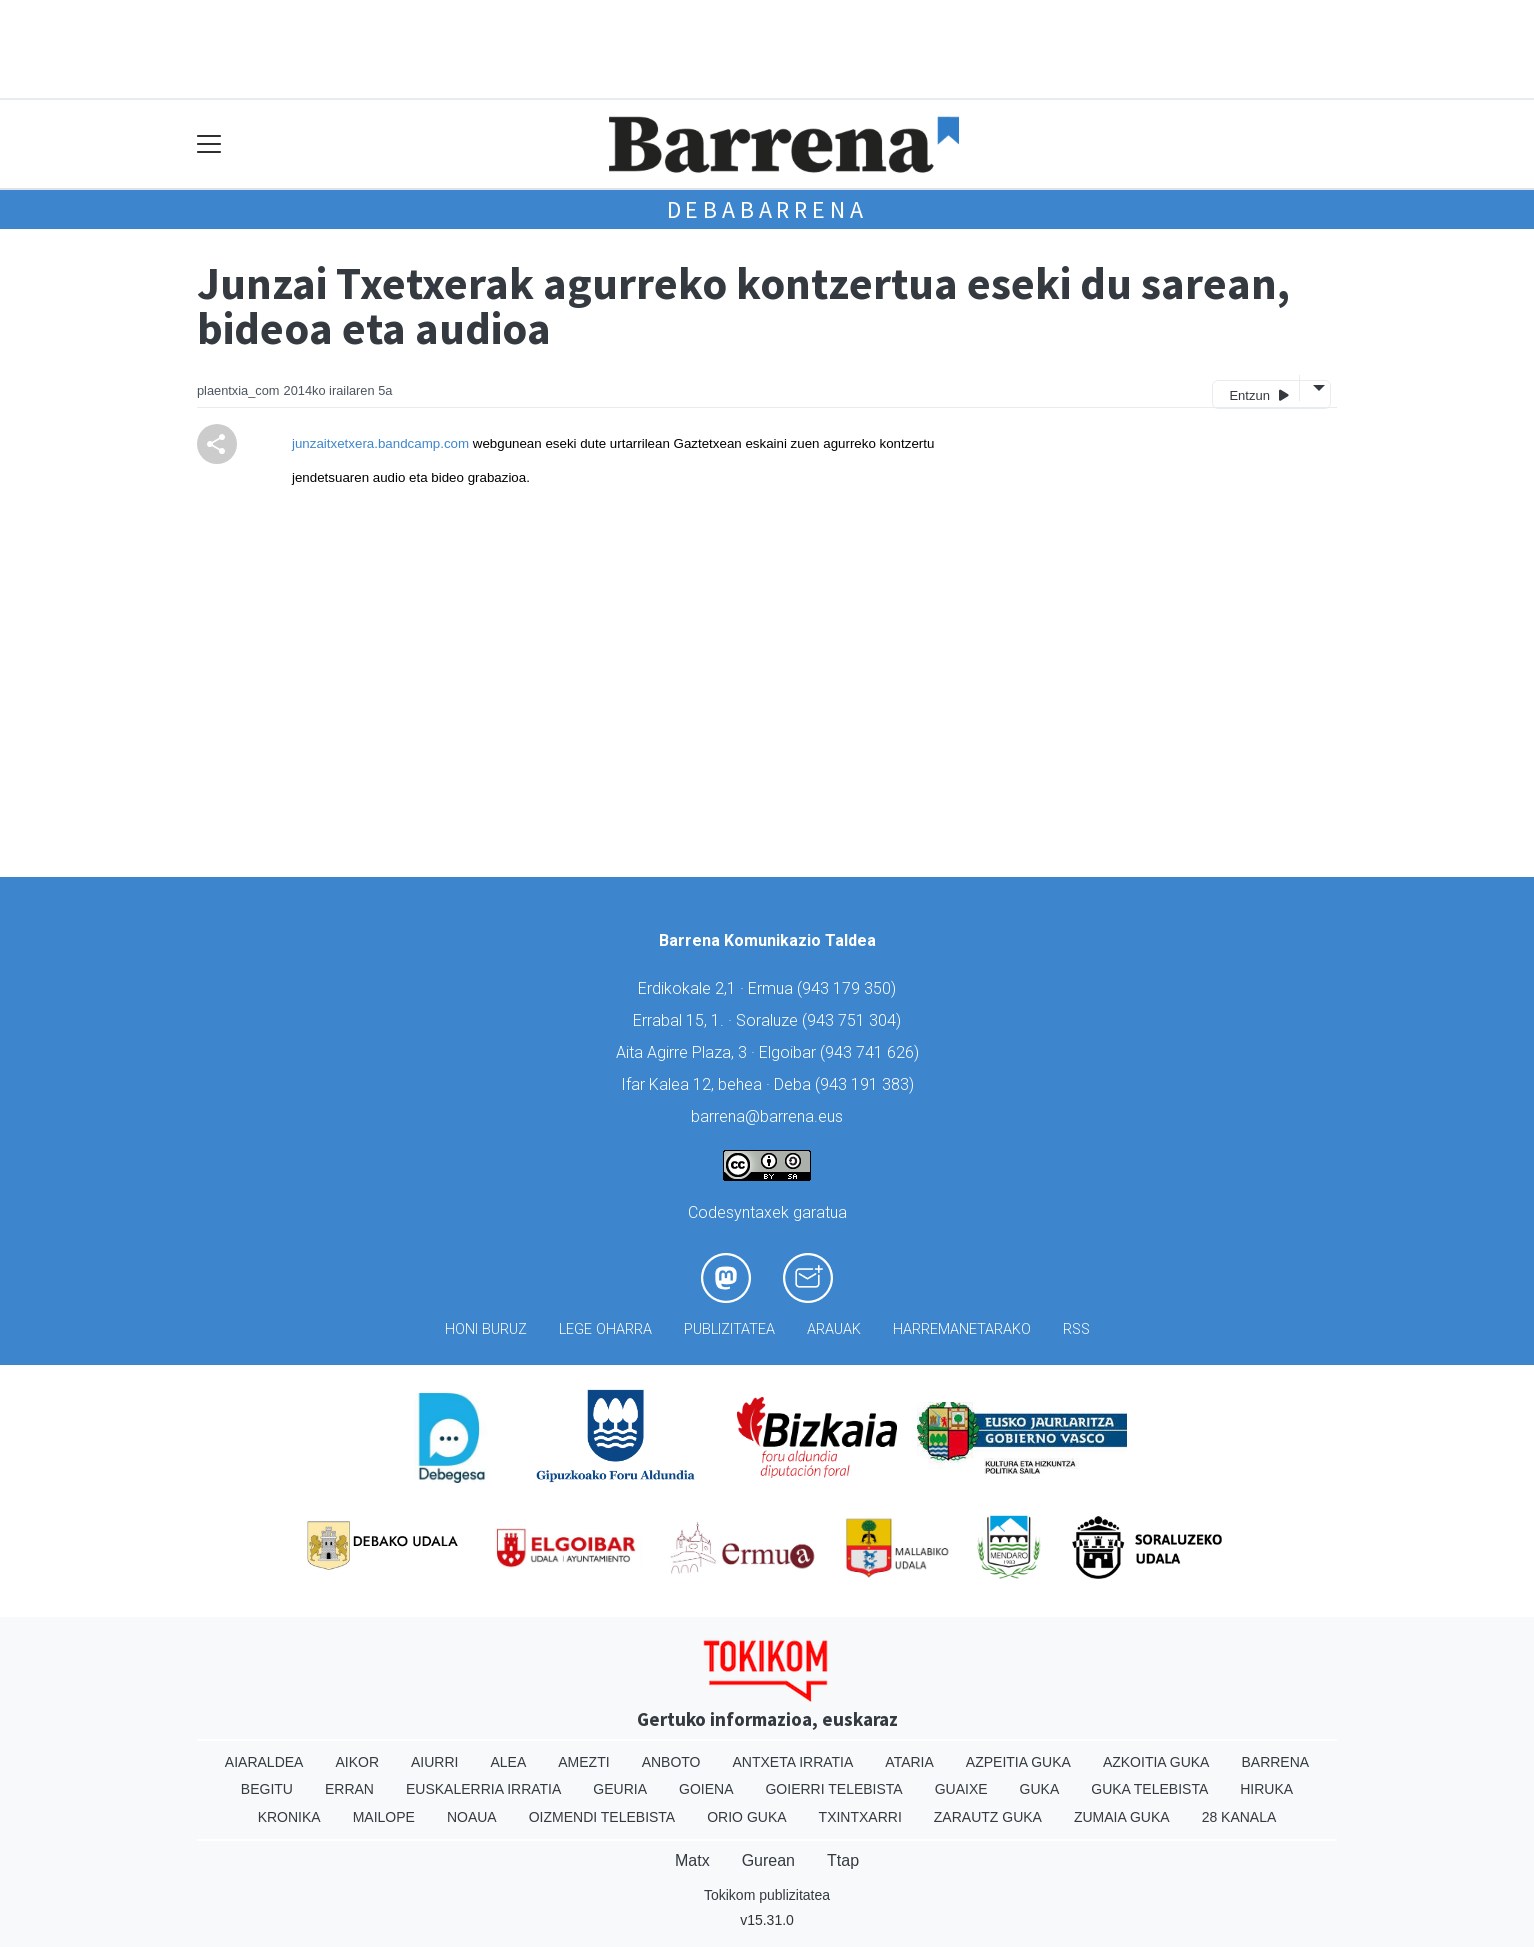  What do you see at coordinates (384, 1817) in the screenshot?
I see `Mailope` at bounding box center [384, 1817].